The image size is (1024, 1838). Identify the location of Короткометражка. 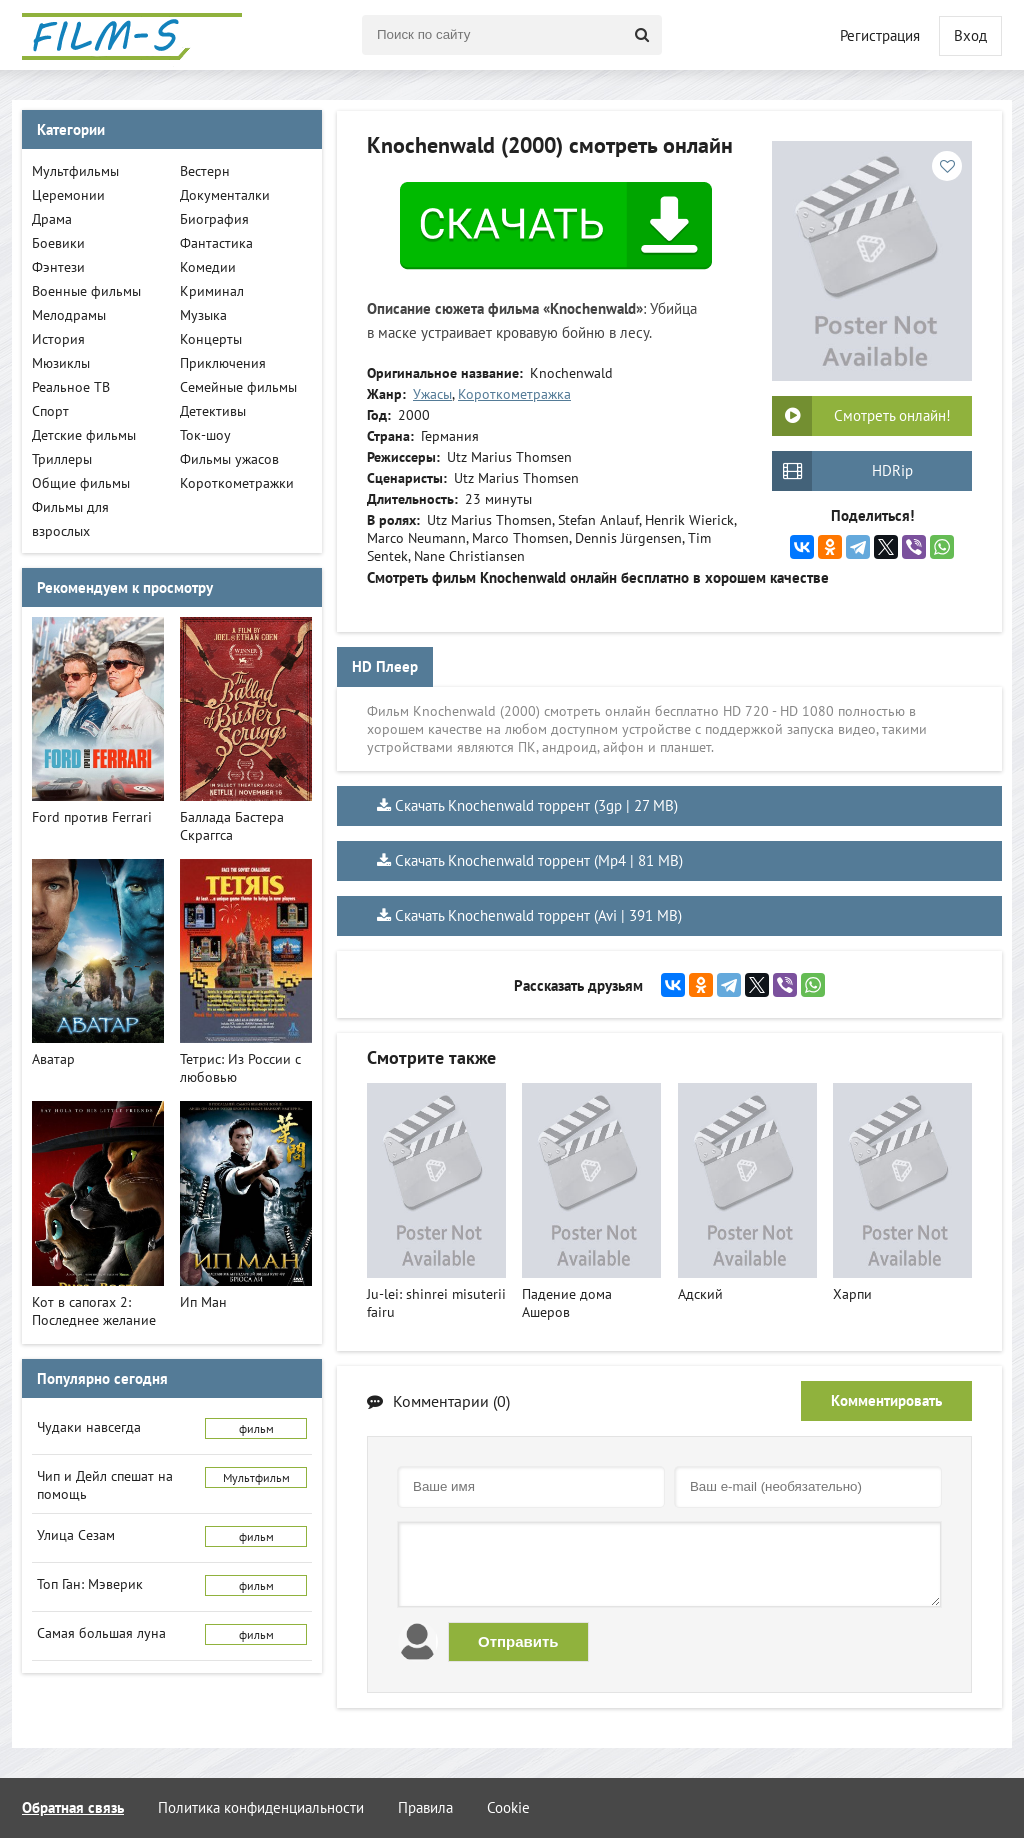
(514, 394).